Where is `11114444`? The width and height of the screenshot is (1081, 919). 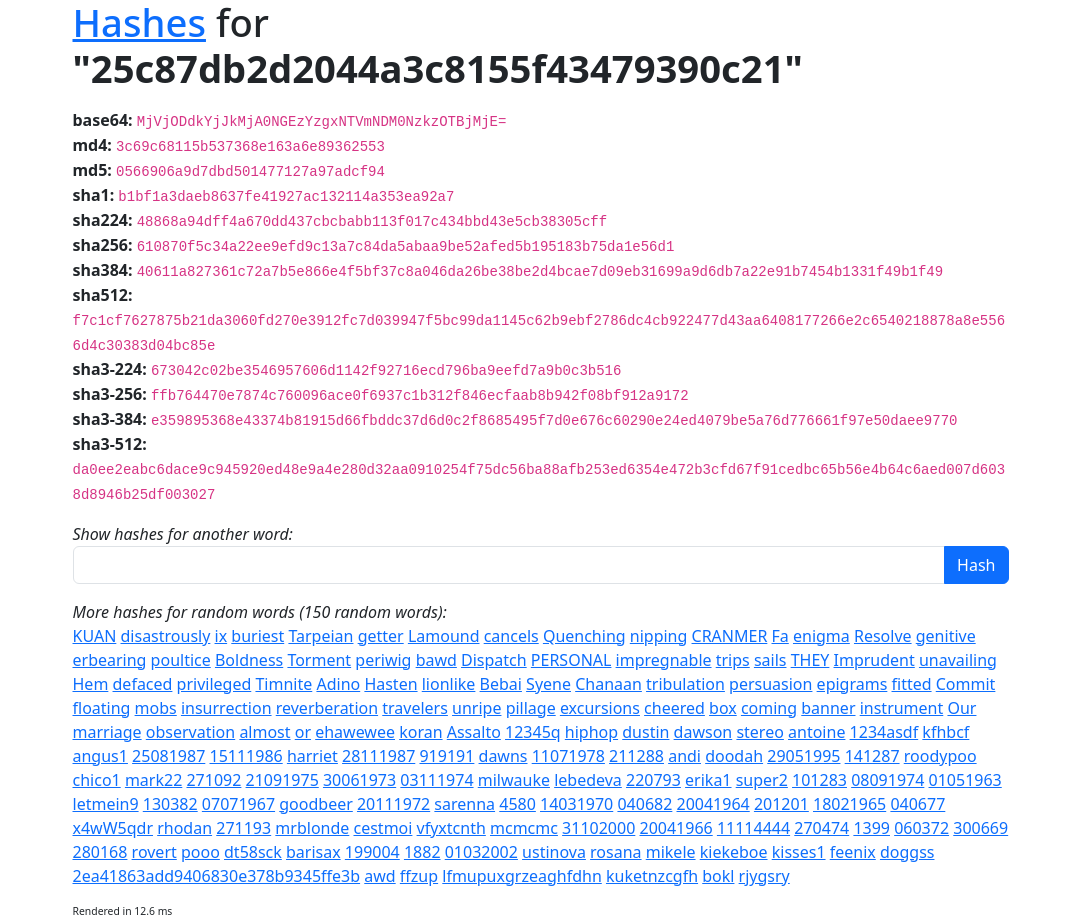
11114444 is located at coordinates (753, 828).